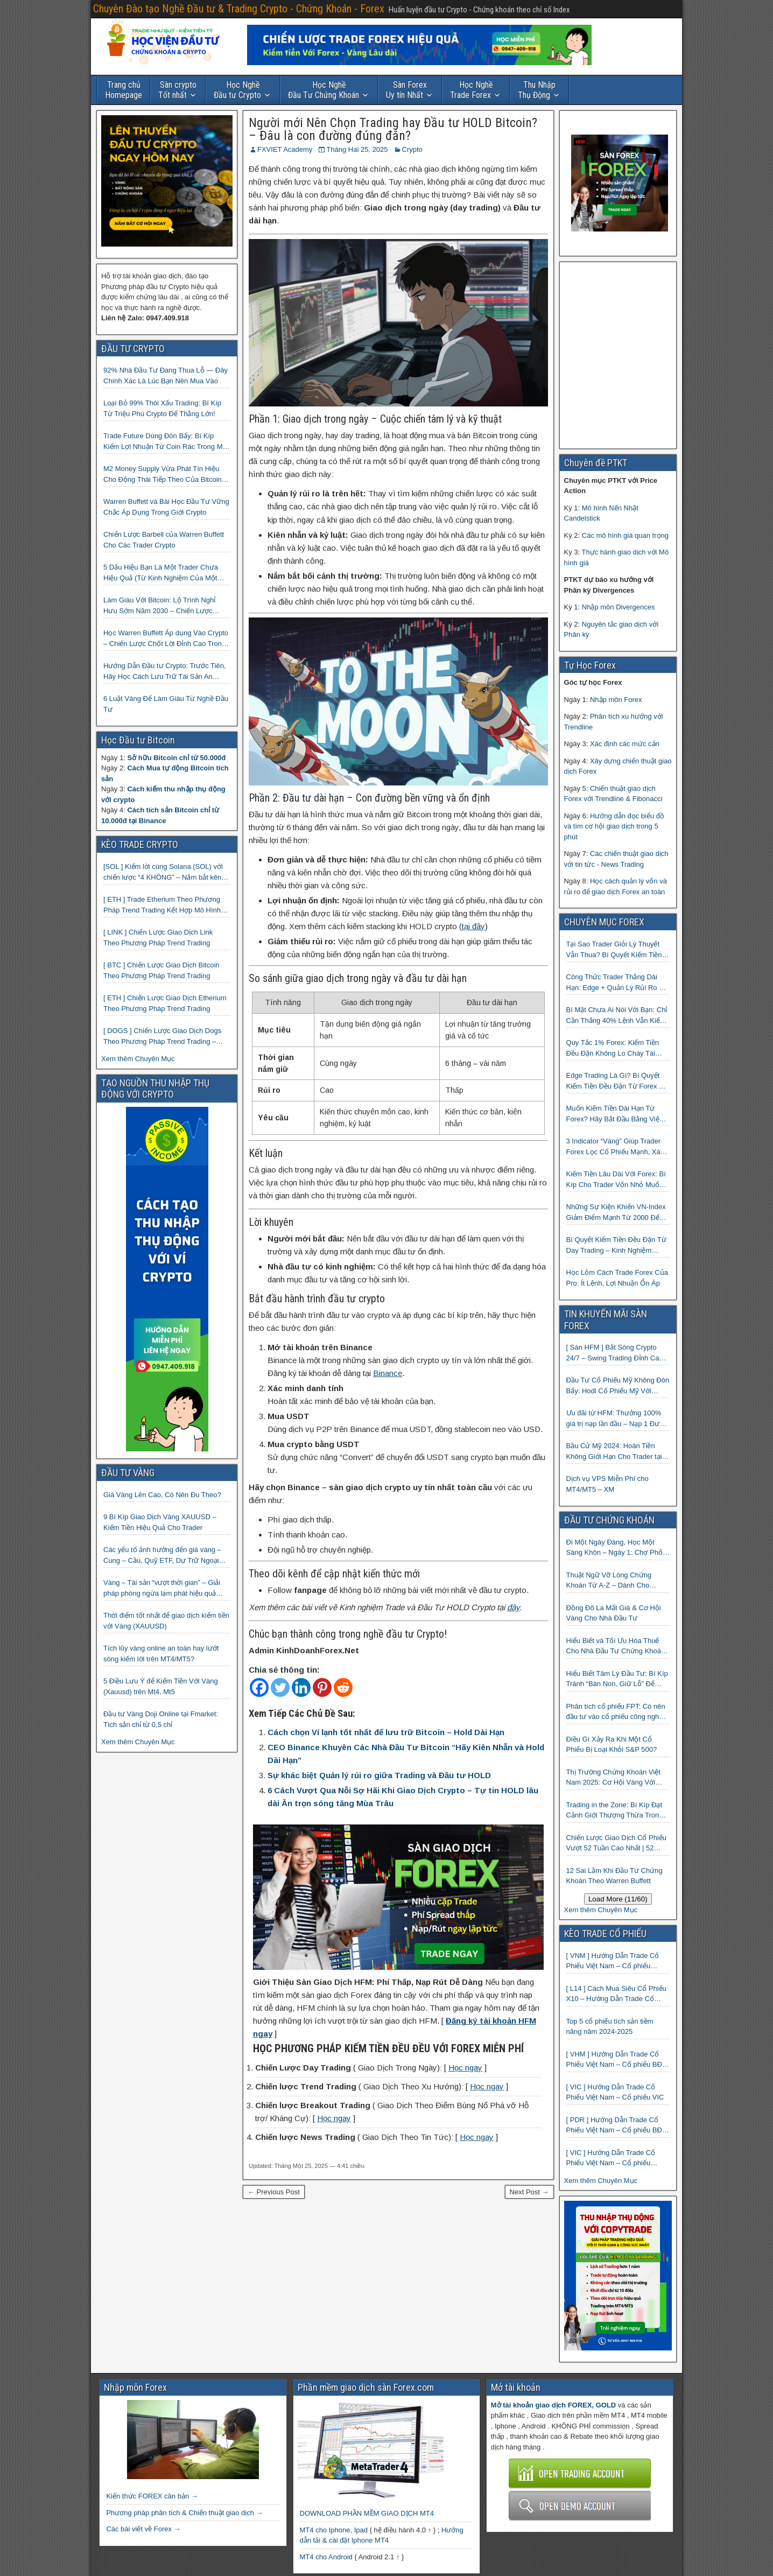 This screenshot has width=773, height=2576. What do you see at coordinates (616, 1016) in the screenshot?
I see `Bí Mật Chưa Ai Nói Với Bạn: Chỉ Cần Thắng 40% Lệnh Vẫn Kiếm đều Từ Forex Nếu Biết Điều Này` at bounding box center [616, 1016].